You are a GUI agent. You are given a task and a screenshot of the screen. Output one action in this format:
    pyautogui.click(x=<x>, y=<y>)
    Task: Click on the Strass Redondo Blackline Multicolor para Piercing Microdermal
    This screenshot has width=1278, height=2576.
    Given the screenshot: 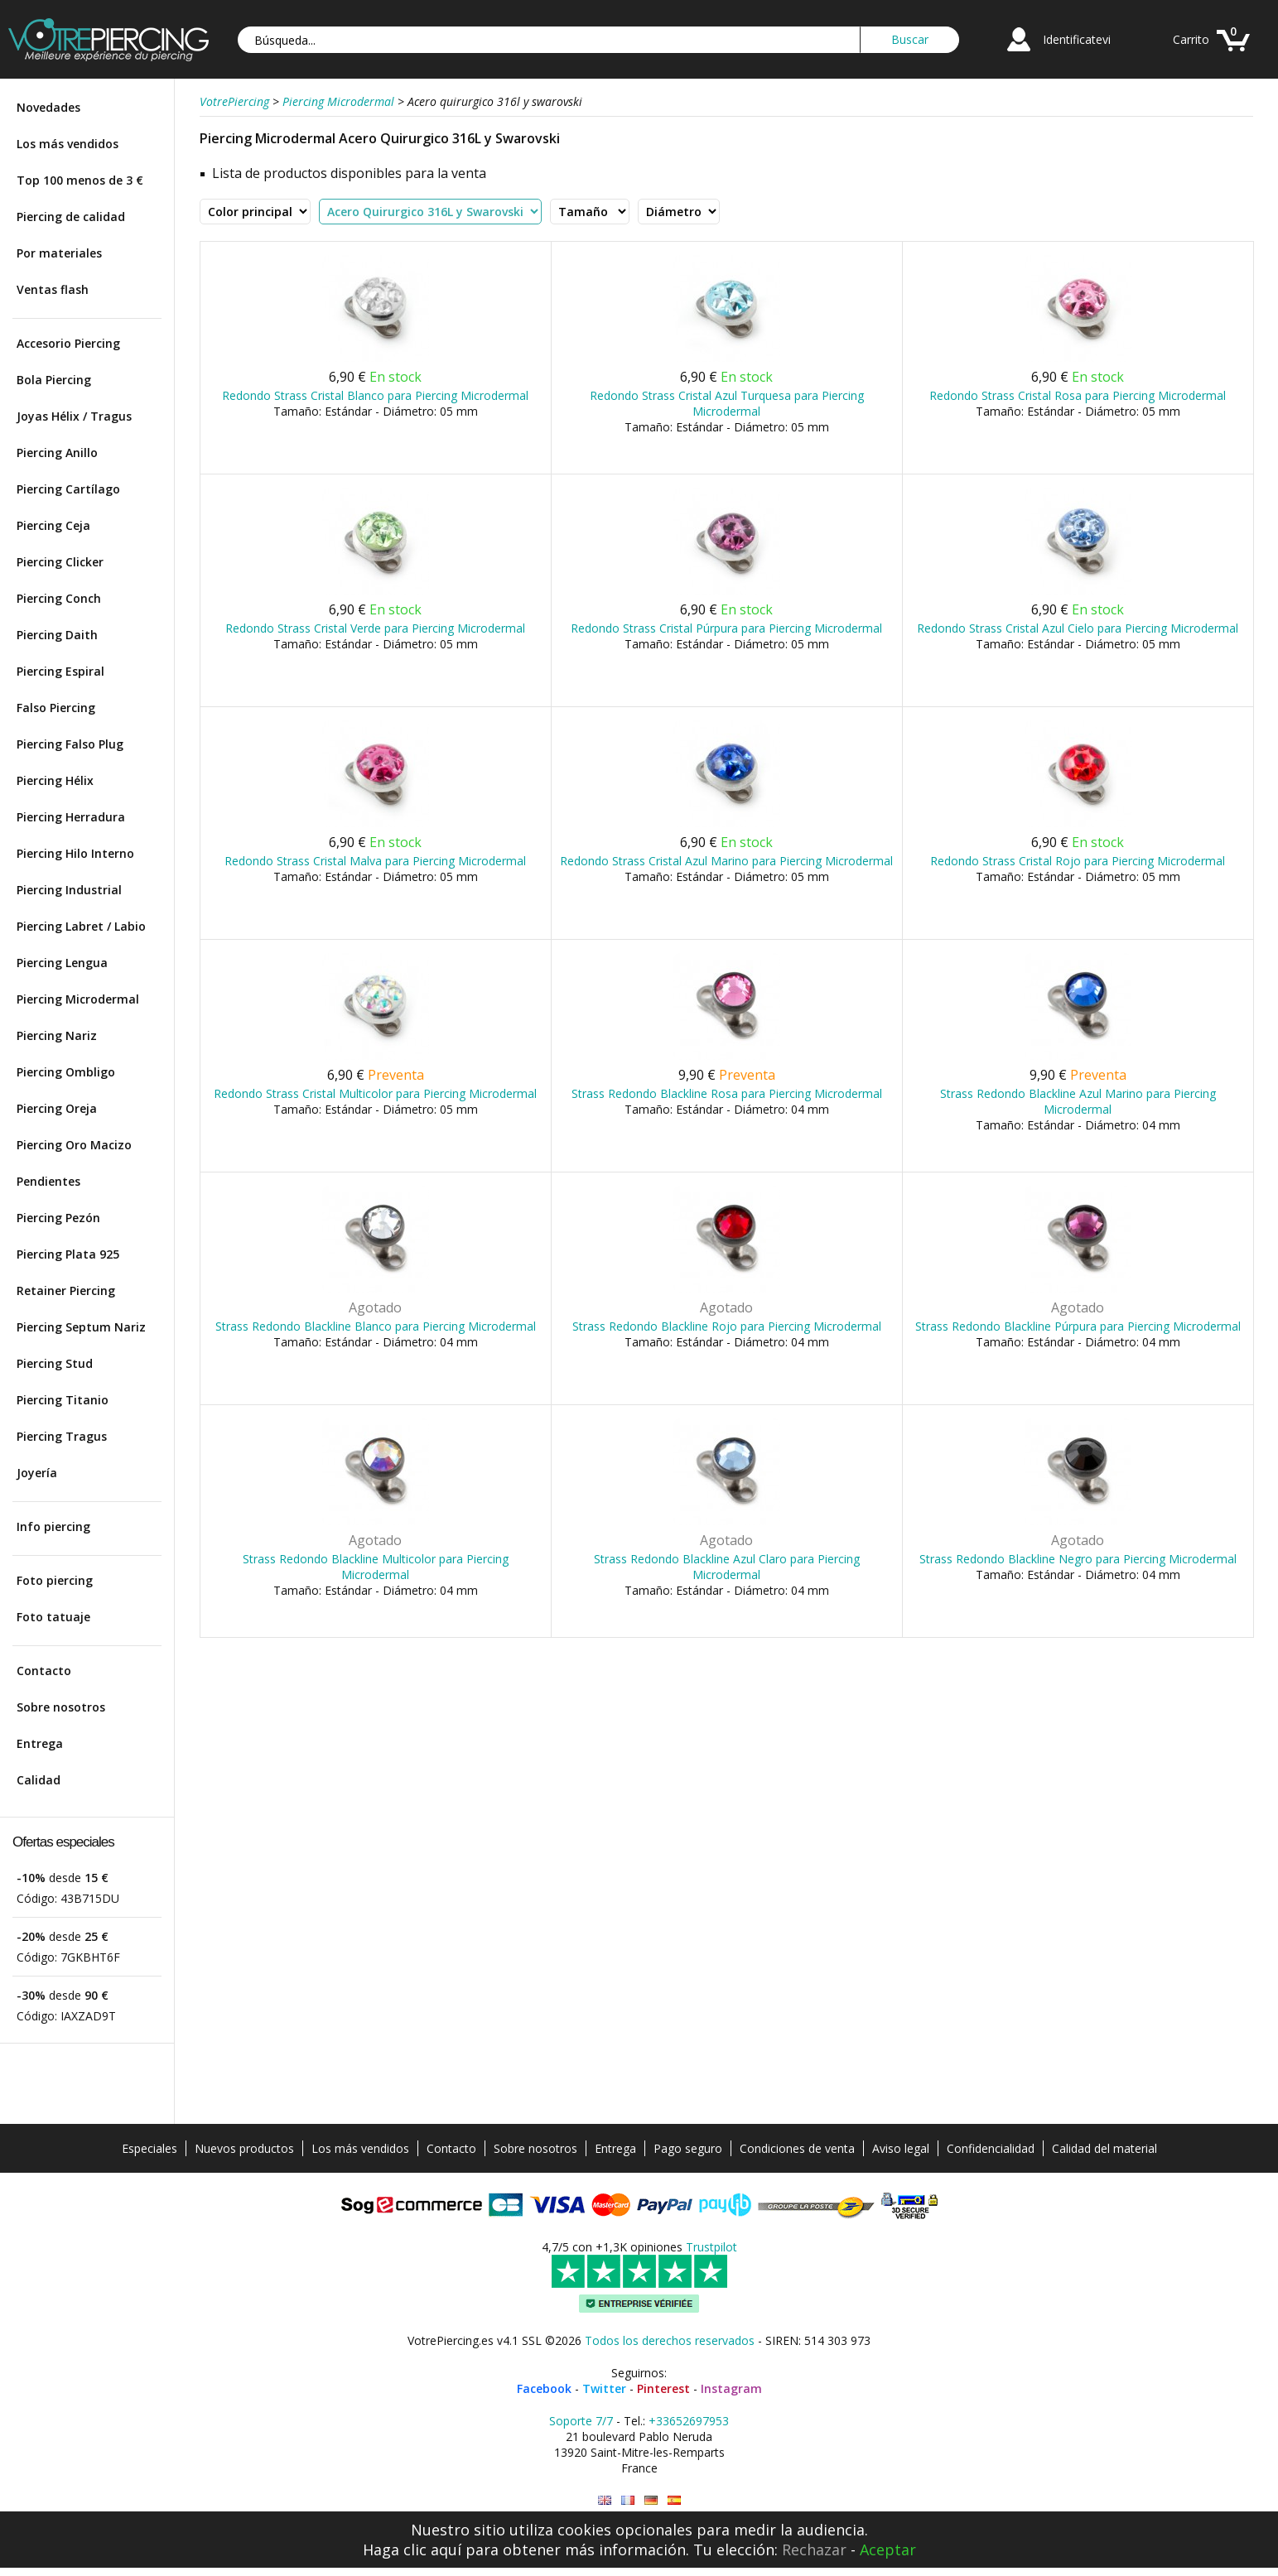 What is the action you would take?
    pyautogui.click(x=376, y=1566)
    